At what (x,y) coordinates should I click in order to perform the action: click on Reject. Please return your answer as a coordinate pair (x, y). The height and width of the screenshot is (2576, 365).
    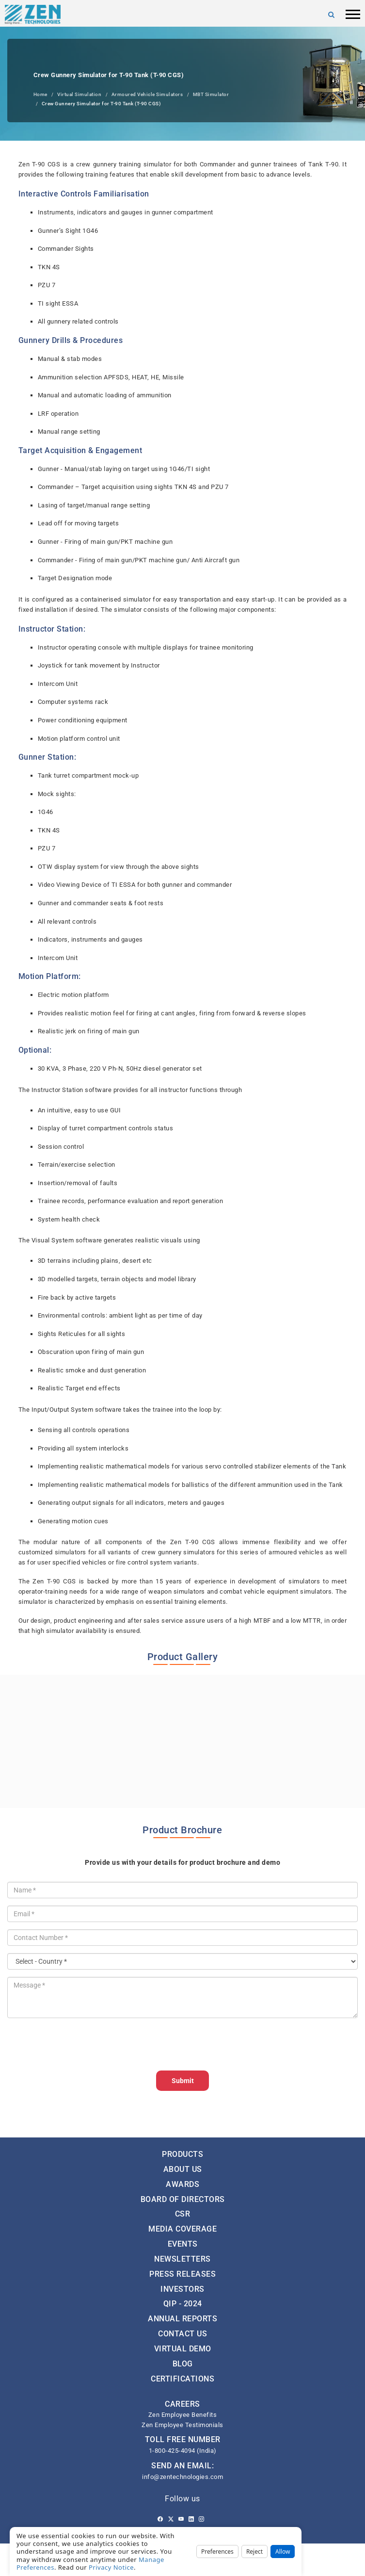
    Looking at the image, I should click on (254, 2551).